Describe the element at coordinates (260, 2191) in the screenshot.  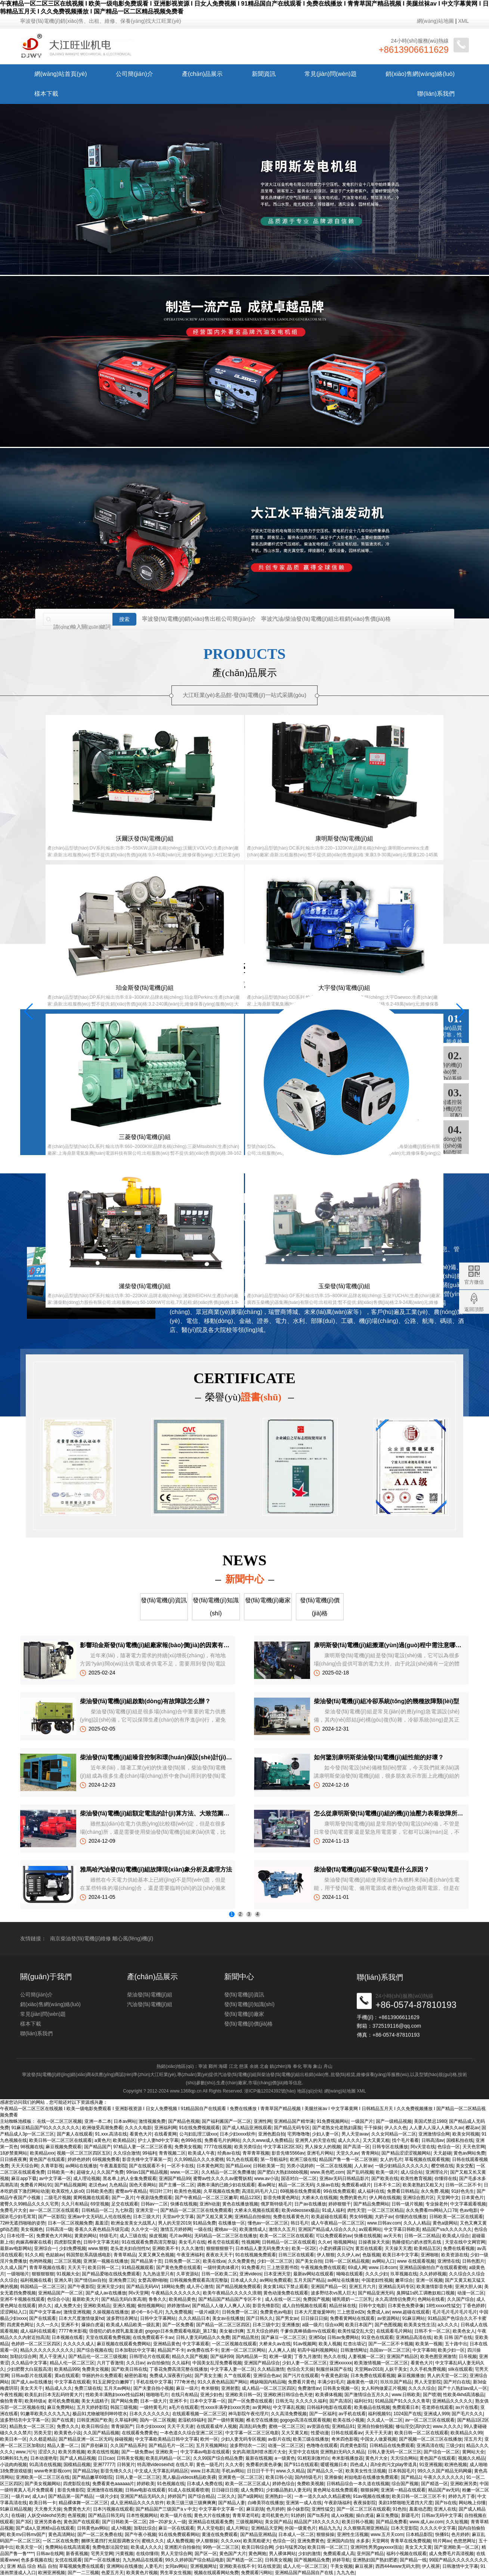
I see `高清乱码毛片入口` at that location.